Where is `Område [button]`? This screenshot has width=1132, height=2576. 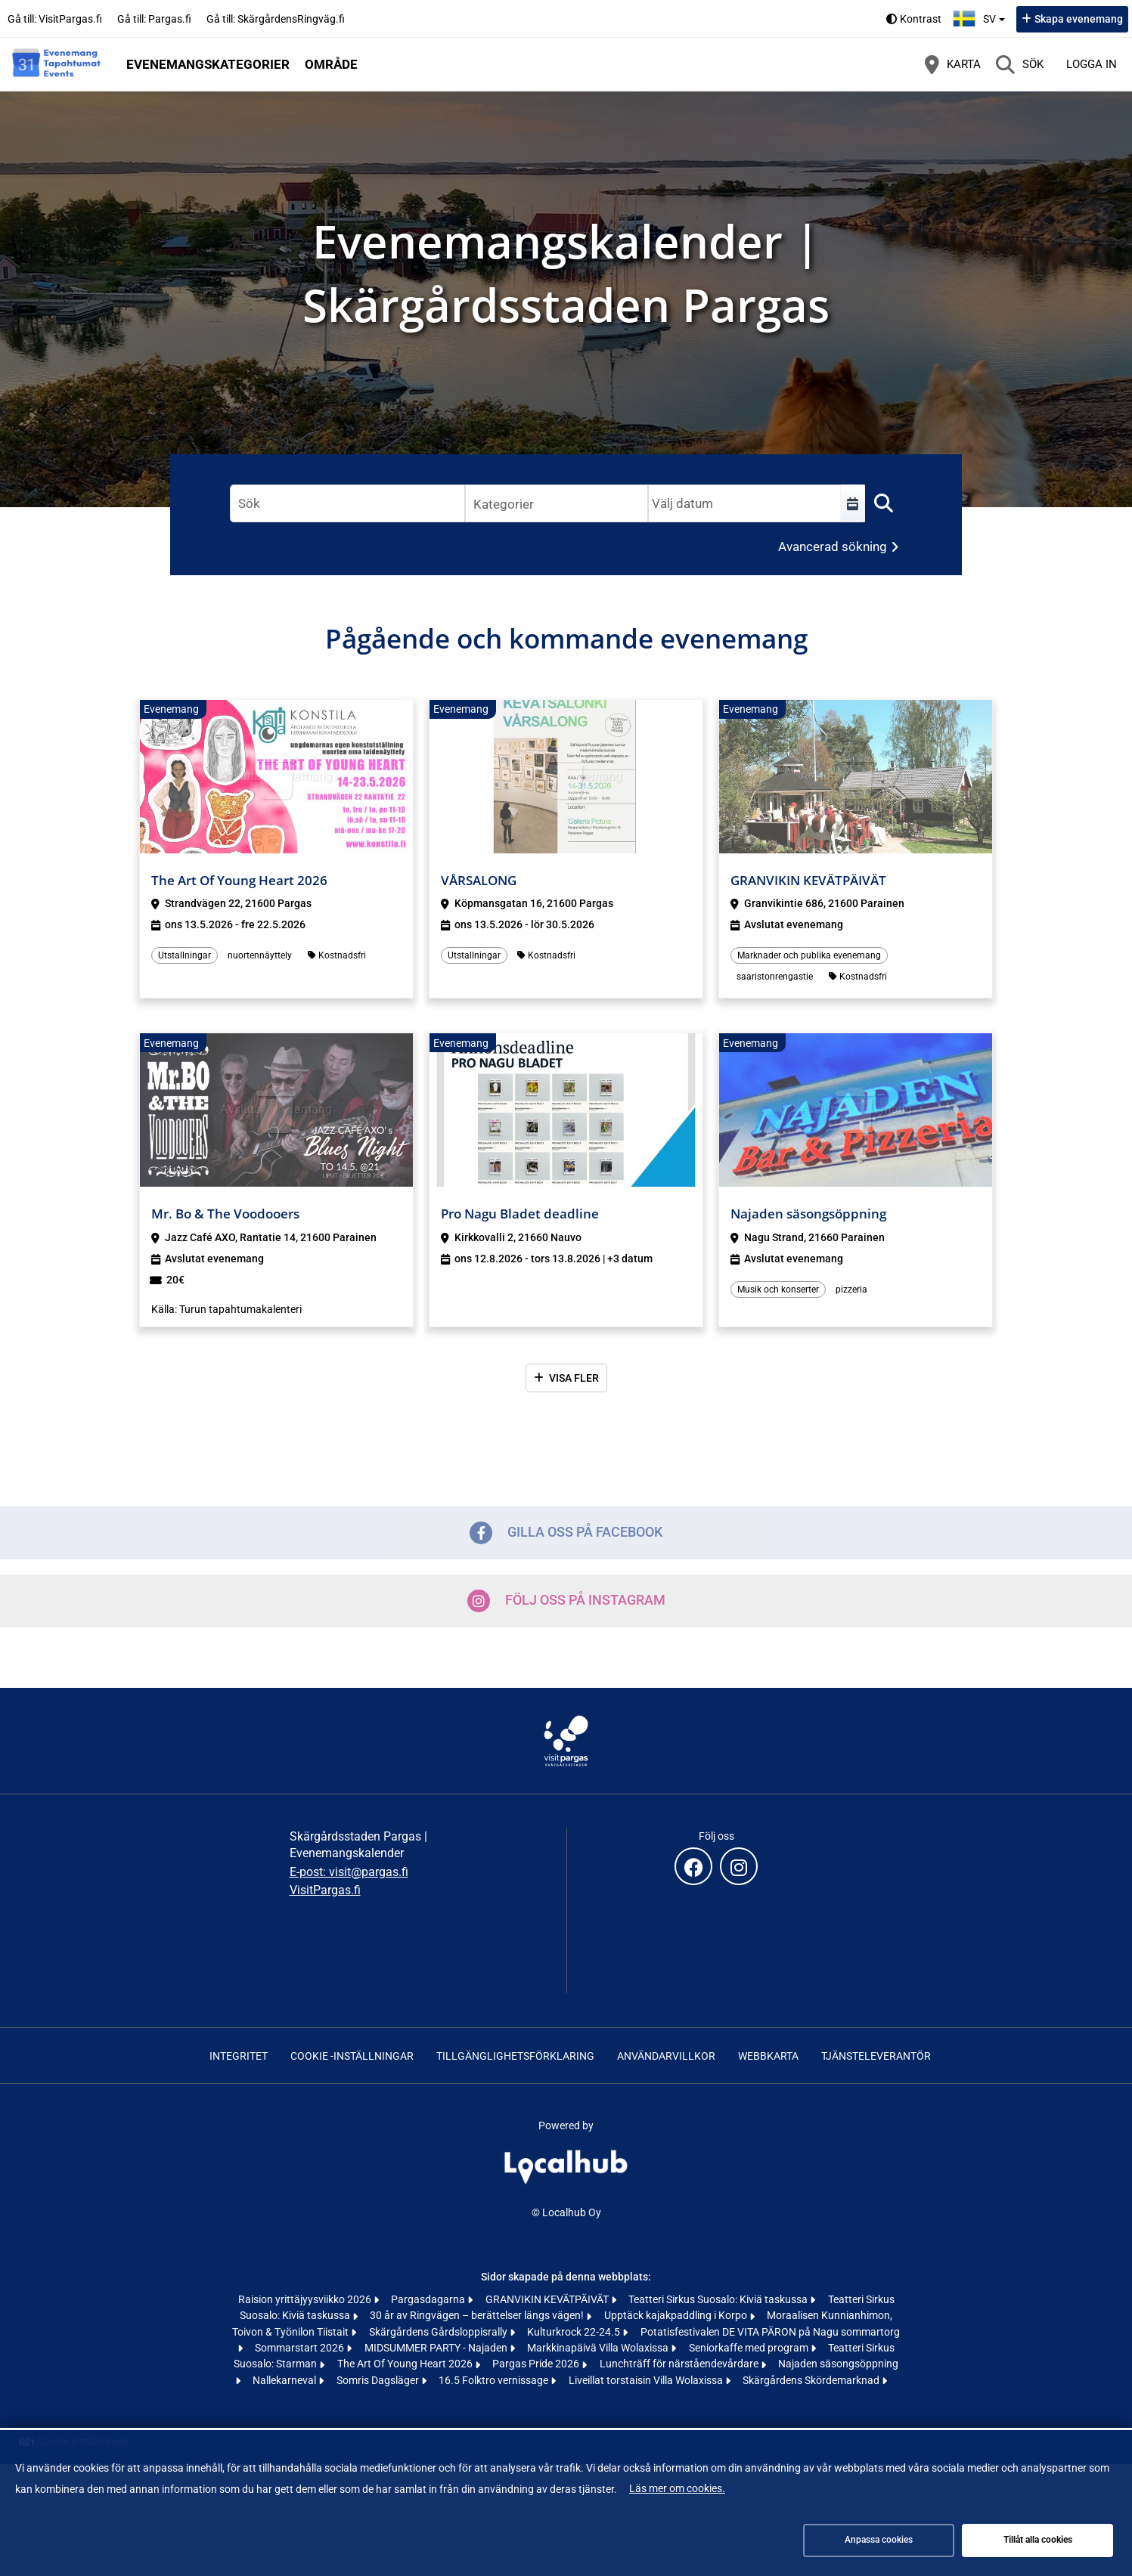 Område [button] is located at coordinates (331, 64).